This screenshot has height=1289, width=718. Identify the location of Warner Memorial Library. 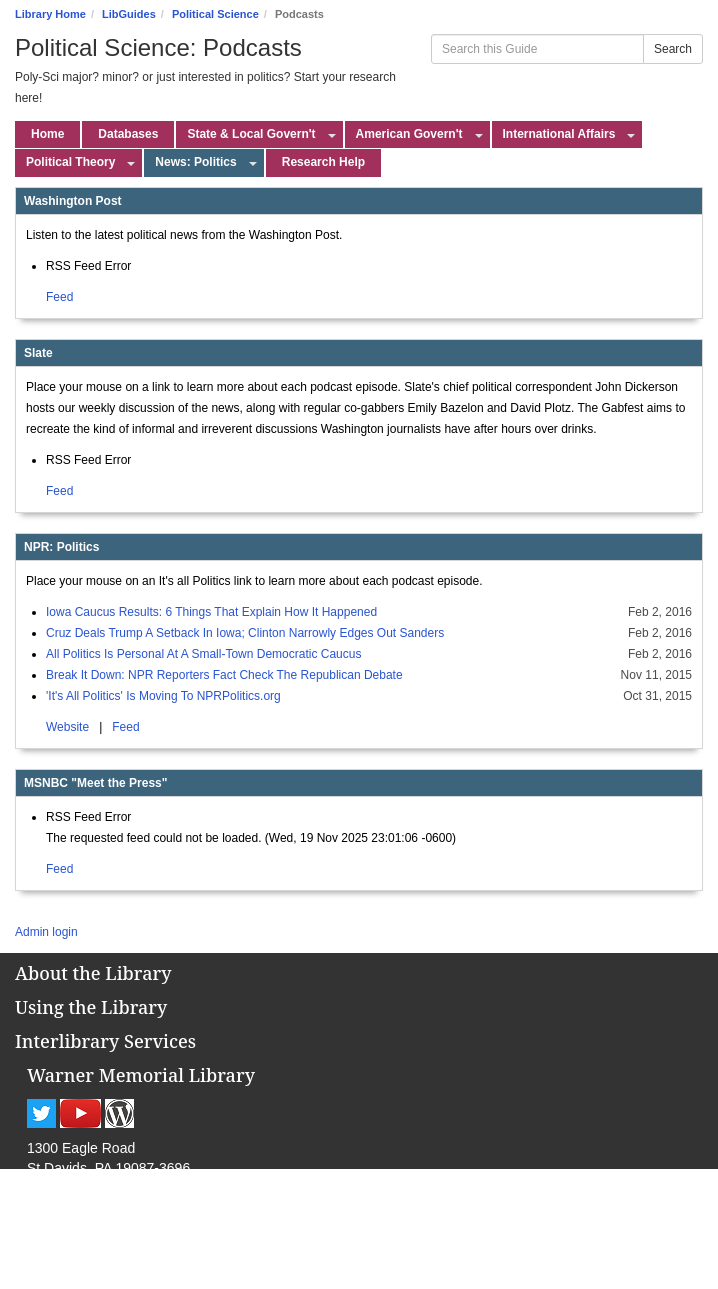
(141, 1075).